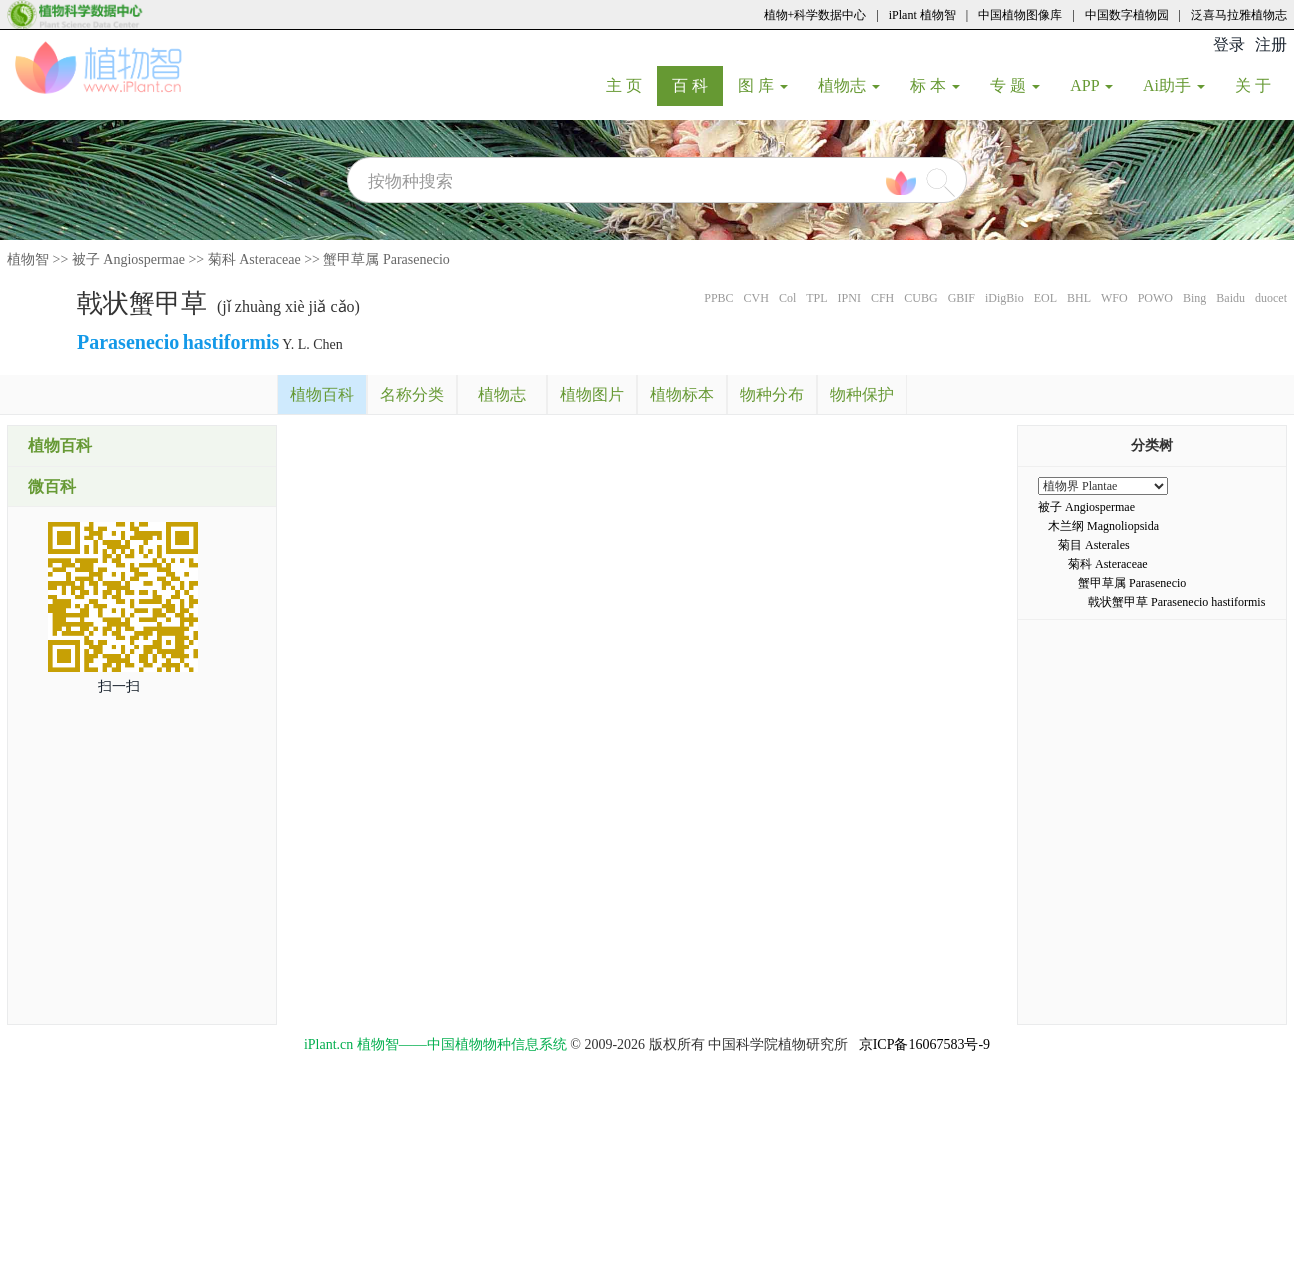  What do you see at coordinates (119, 686) in the screenshot?
I see `扫一扫` at bounding box center [119, 686].